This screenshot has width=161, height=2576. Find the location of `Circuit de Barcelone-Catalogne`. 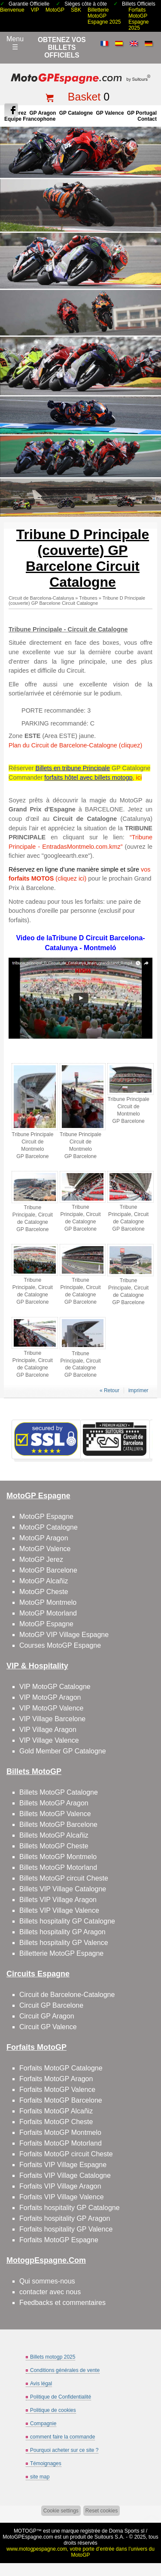

Circuit de Barcelone-Catalogne is located at coordinates (67, 1994).